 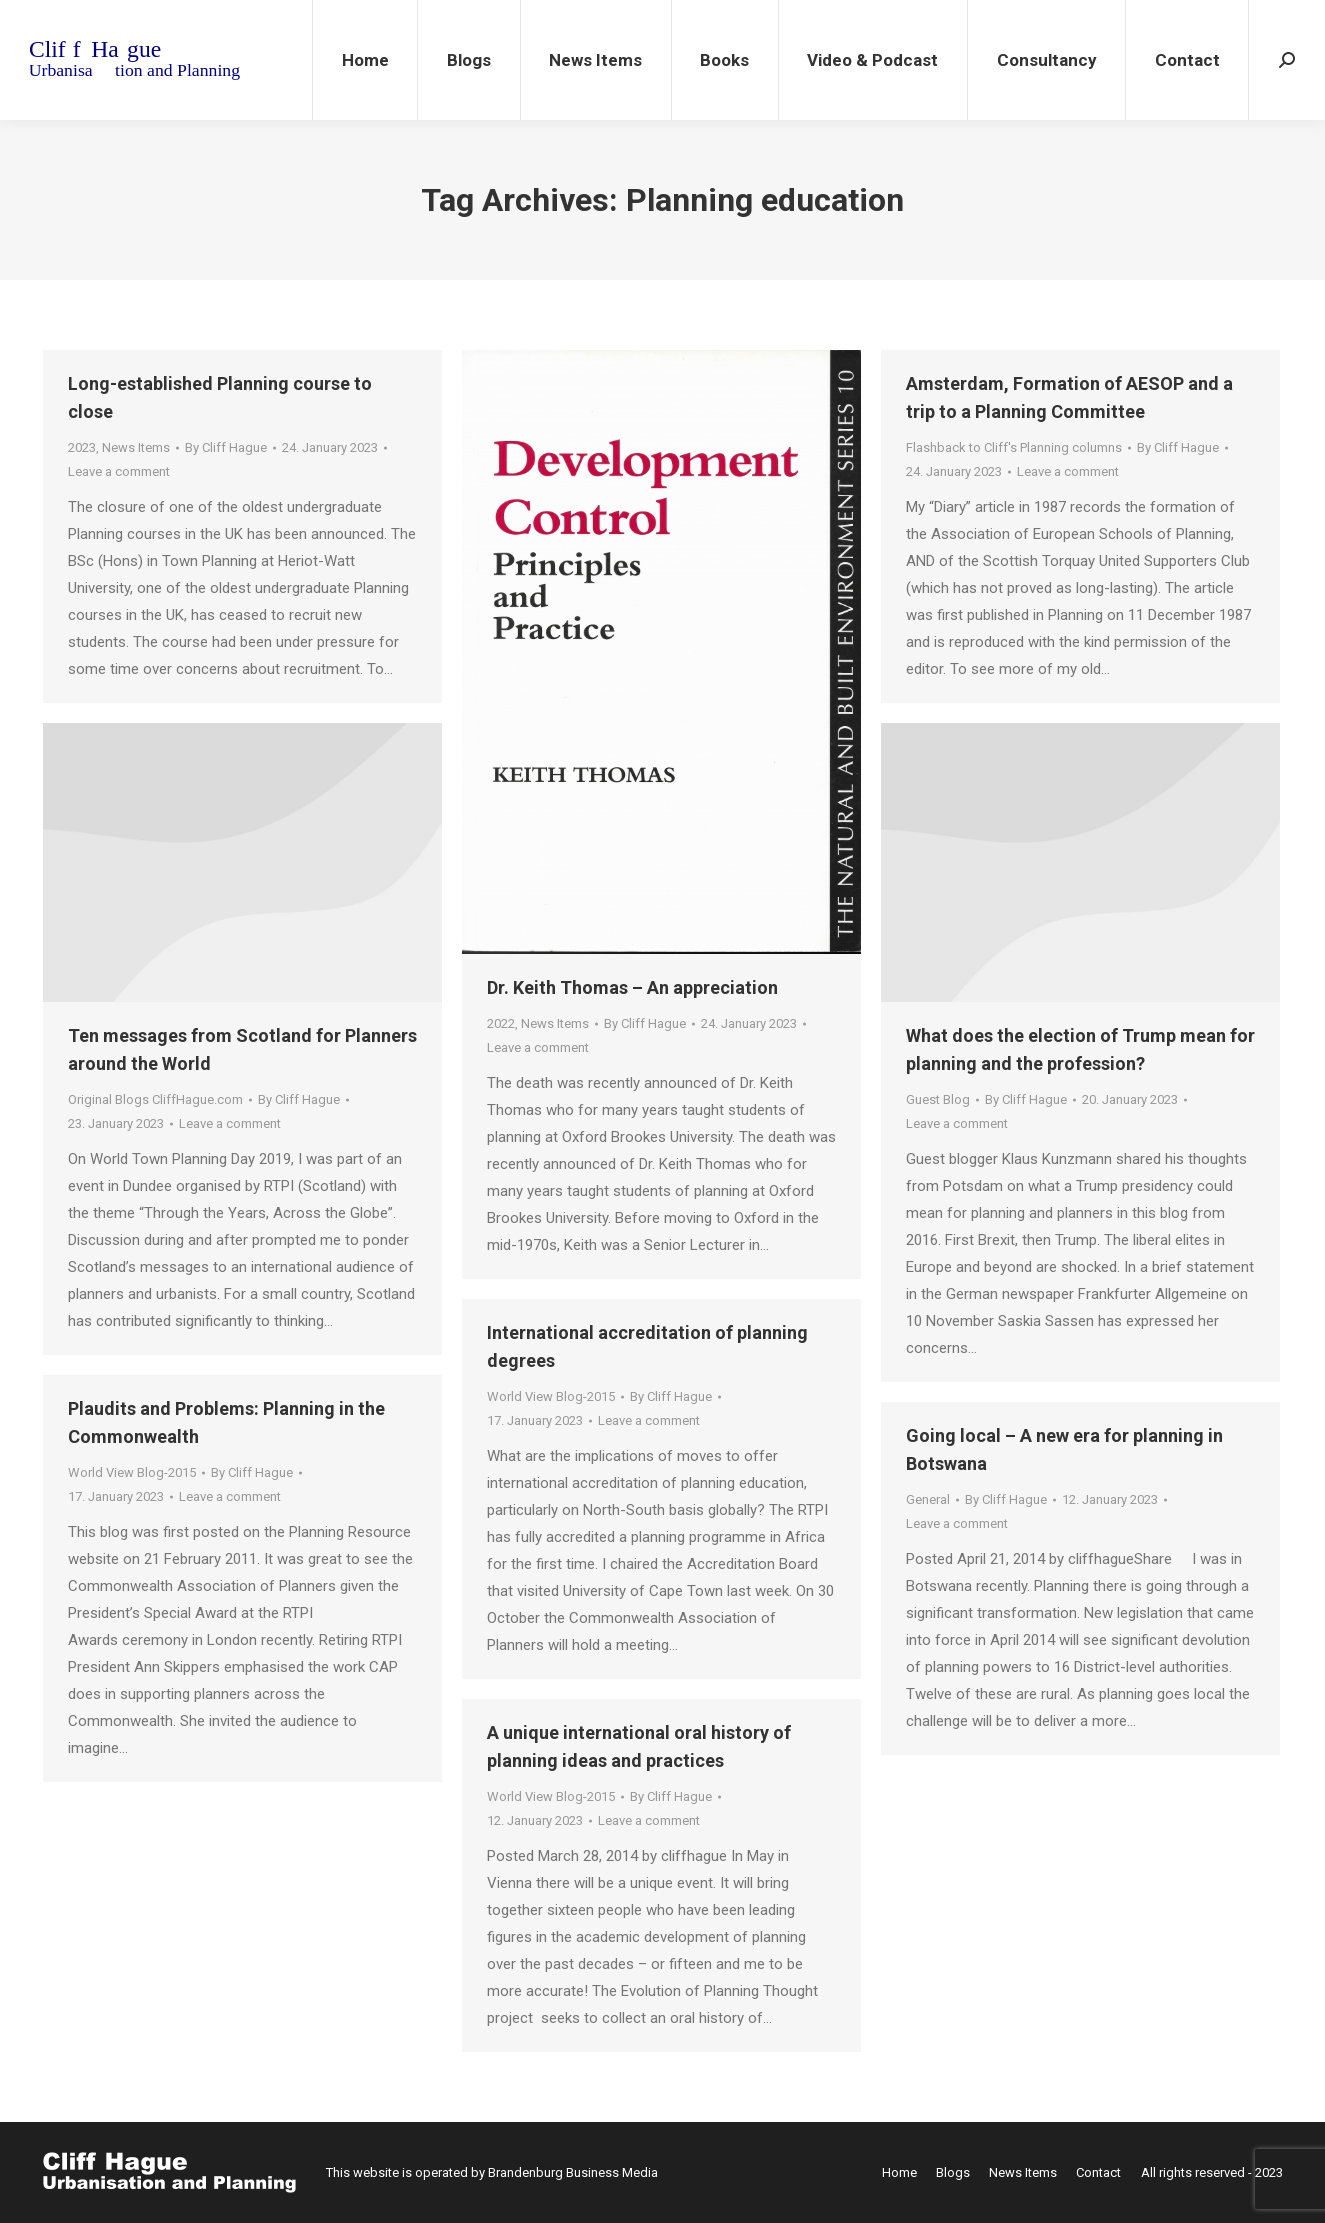 What do you see at coordinates (632, 987) in the screenshot?
I see `Dr. Keith Thomas – An appreciation` at bounding box center [632, 987].